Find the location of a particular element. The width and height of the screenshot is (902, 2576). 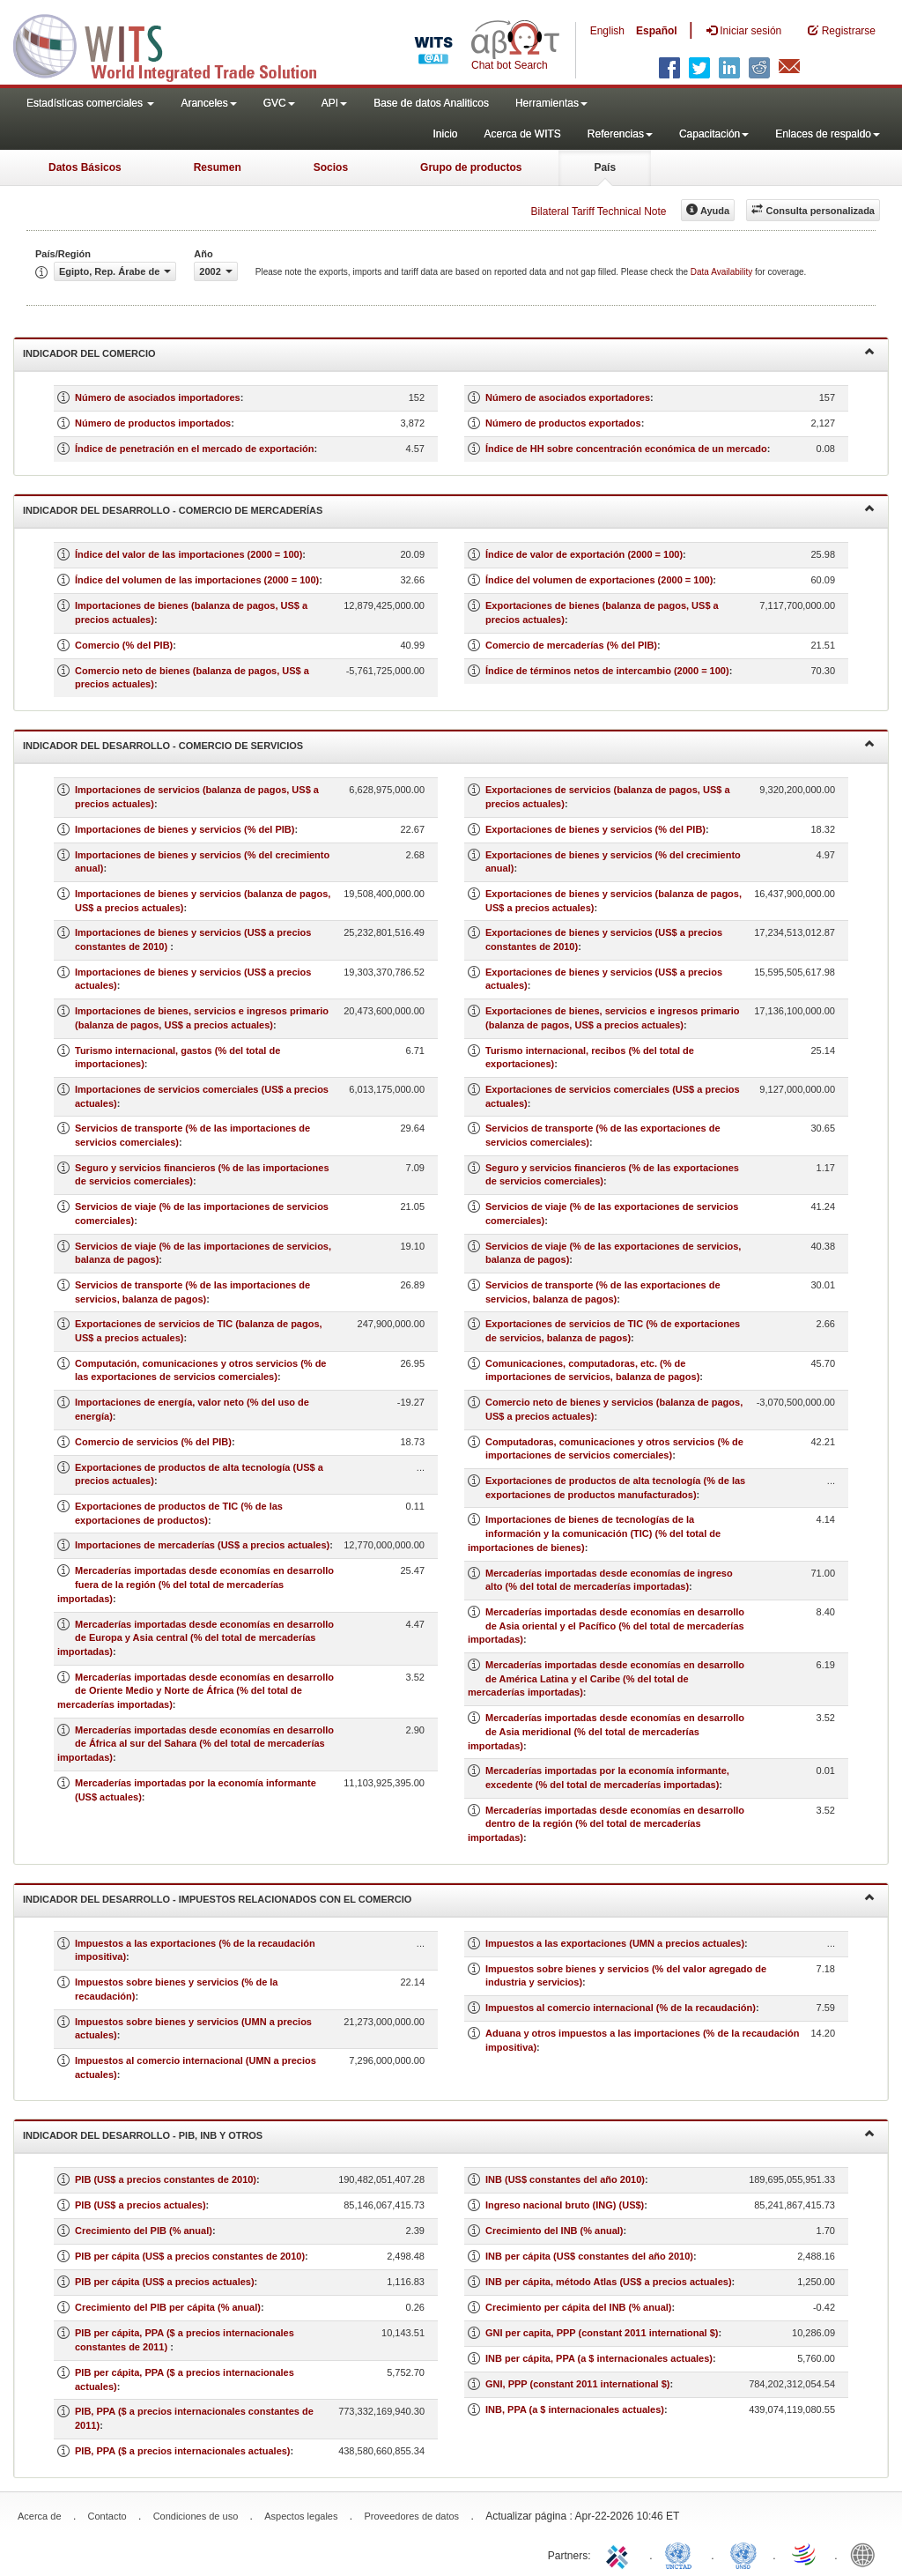

Indicador del desarrollo - Comercio de servicios is located at coordinates (449, 744).